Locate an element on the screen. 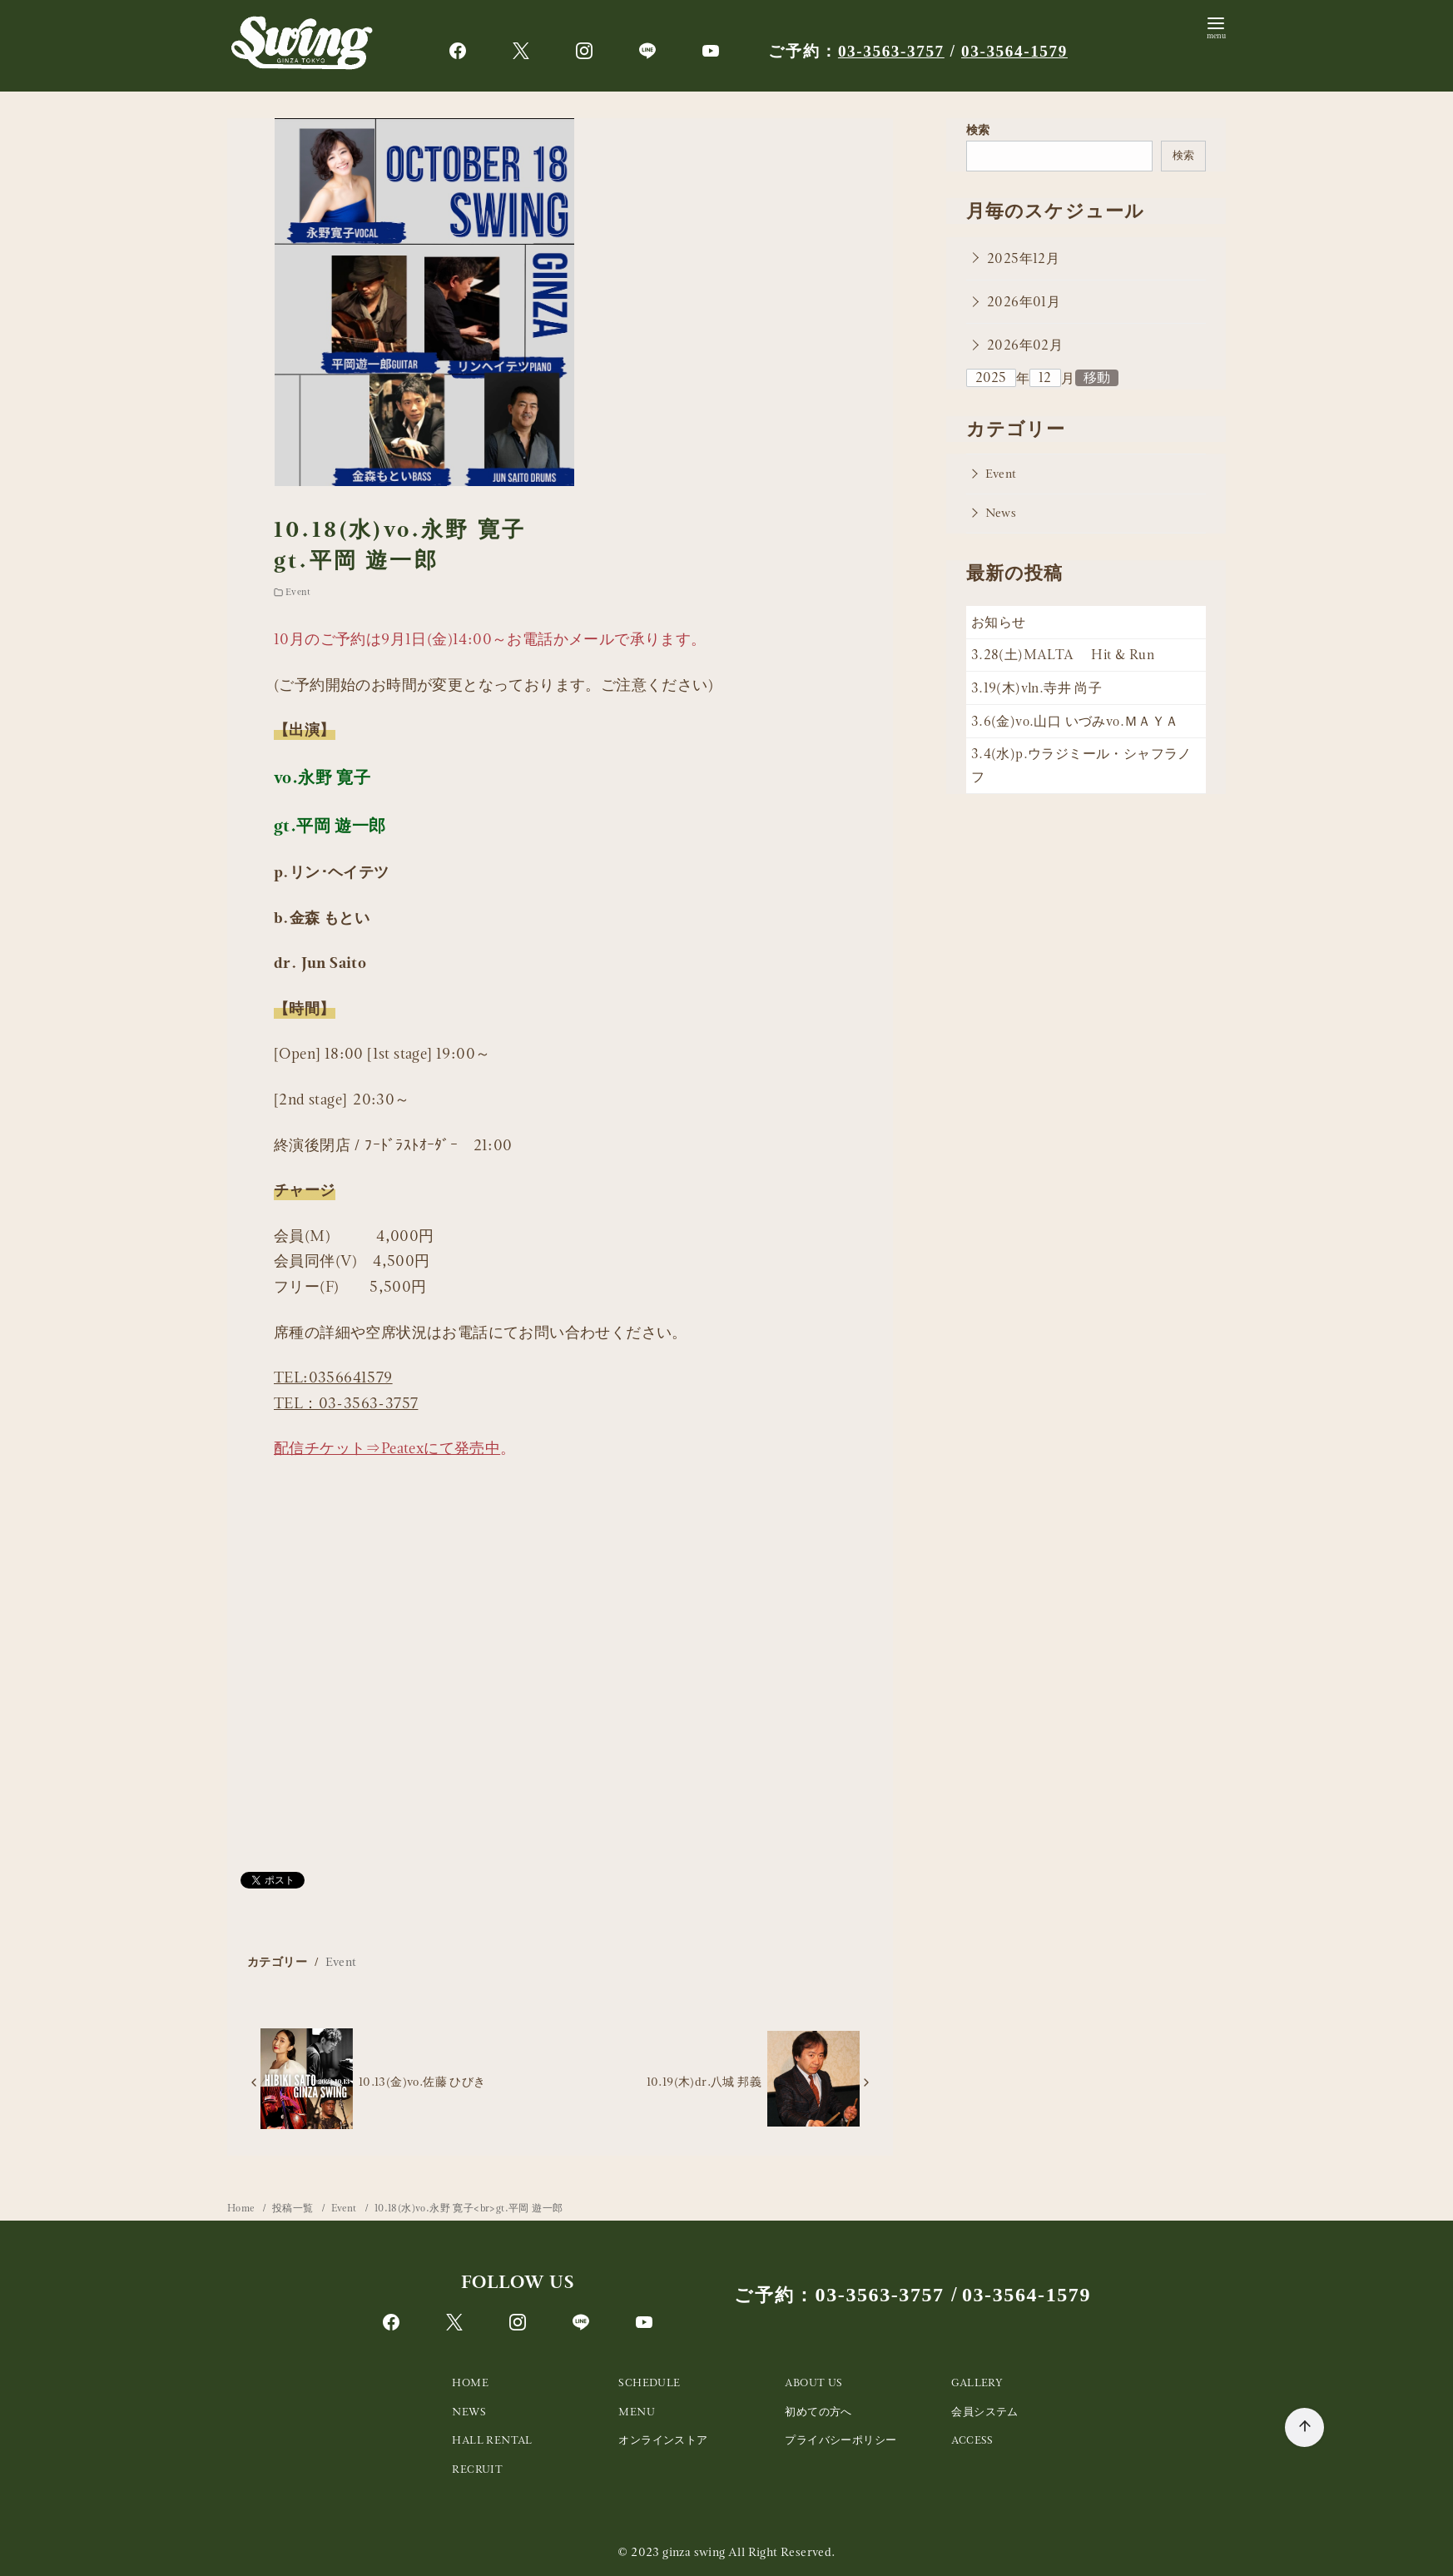 This screenshot has width=1453, height=2576. 投稿一覧 is located at coordinates (294, 2208).